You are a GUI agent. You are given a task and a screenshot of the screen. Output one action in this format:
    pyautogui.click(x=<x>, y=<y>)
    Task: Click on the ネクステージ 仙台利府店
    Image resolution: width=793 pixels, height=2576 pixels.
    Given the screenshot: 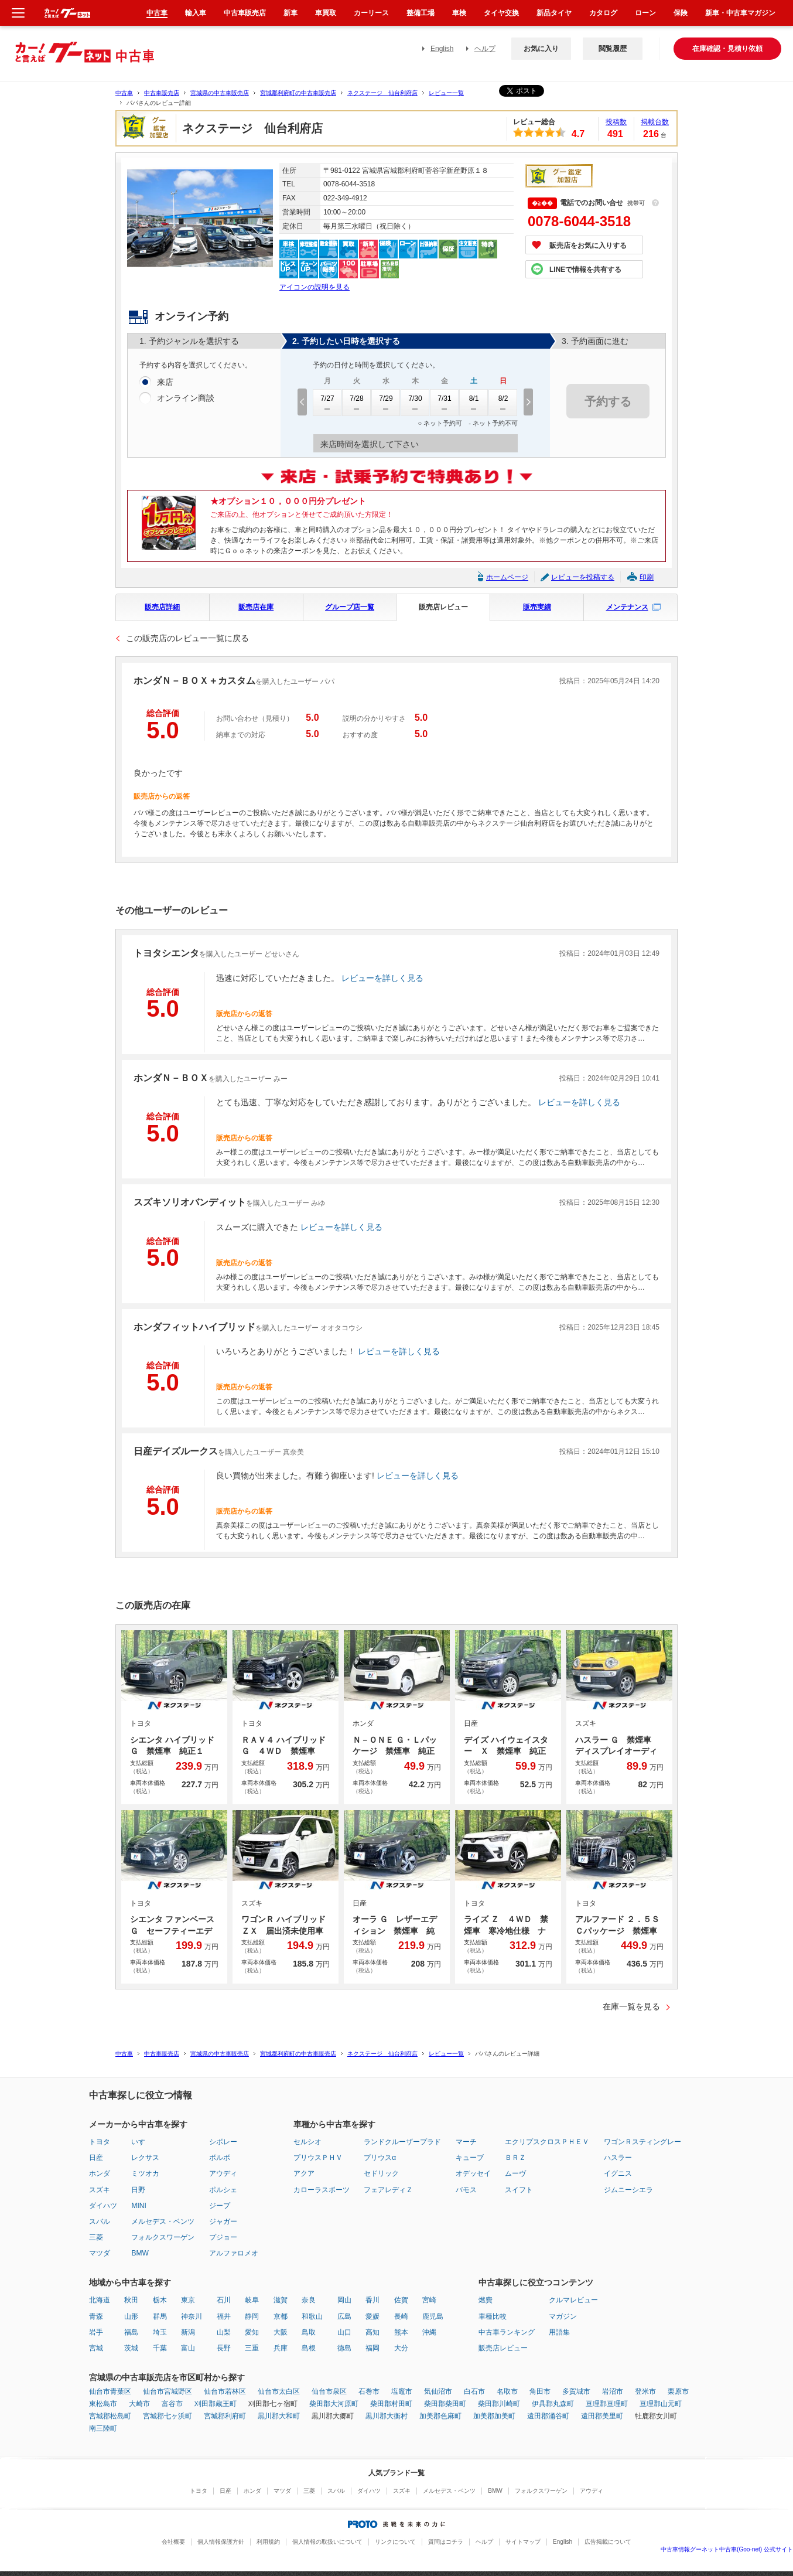 What is the action you would take?
    pyautogui.click(x=382, y=93)
    